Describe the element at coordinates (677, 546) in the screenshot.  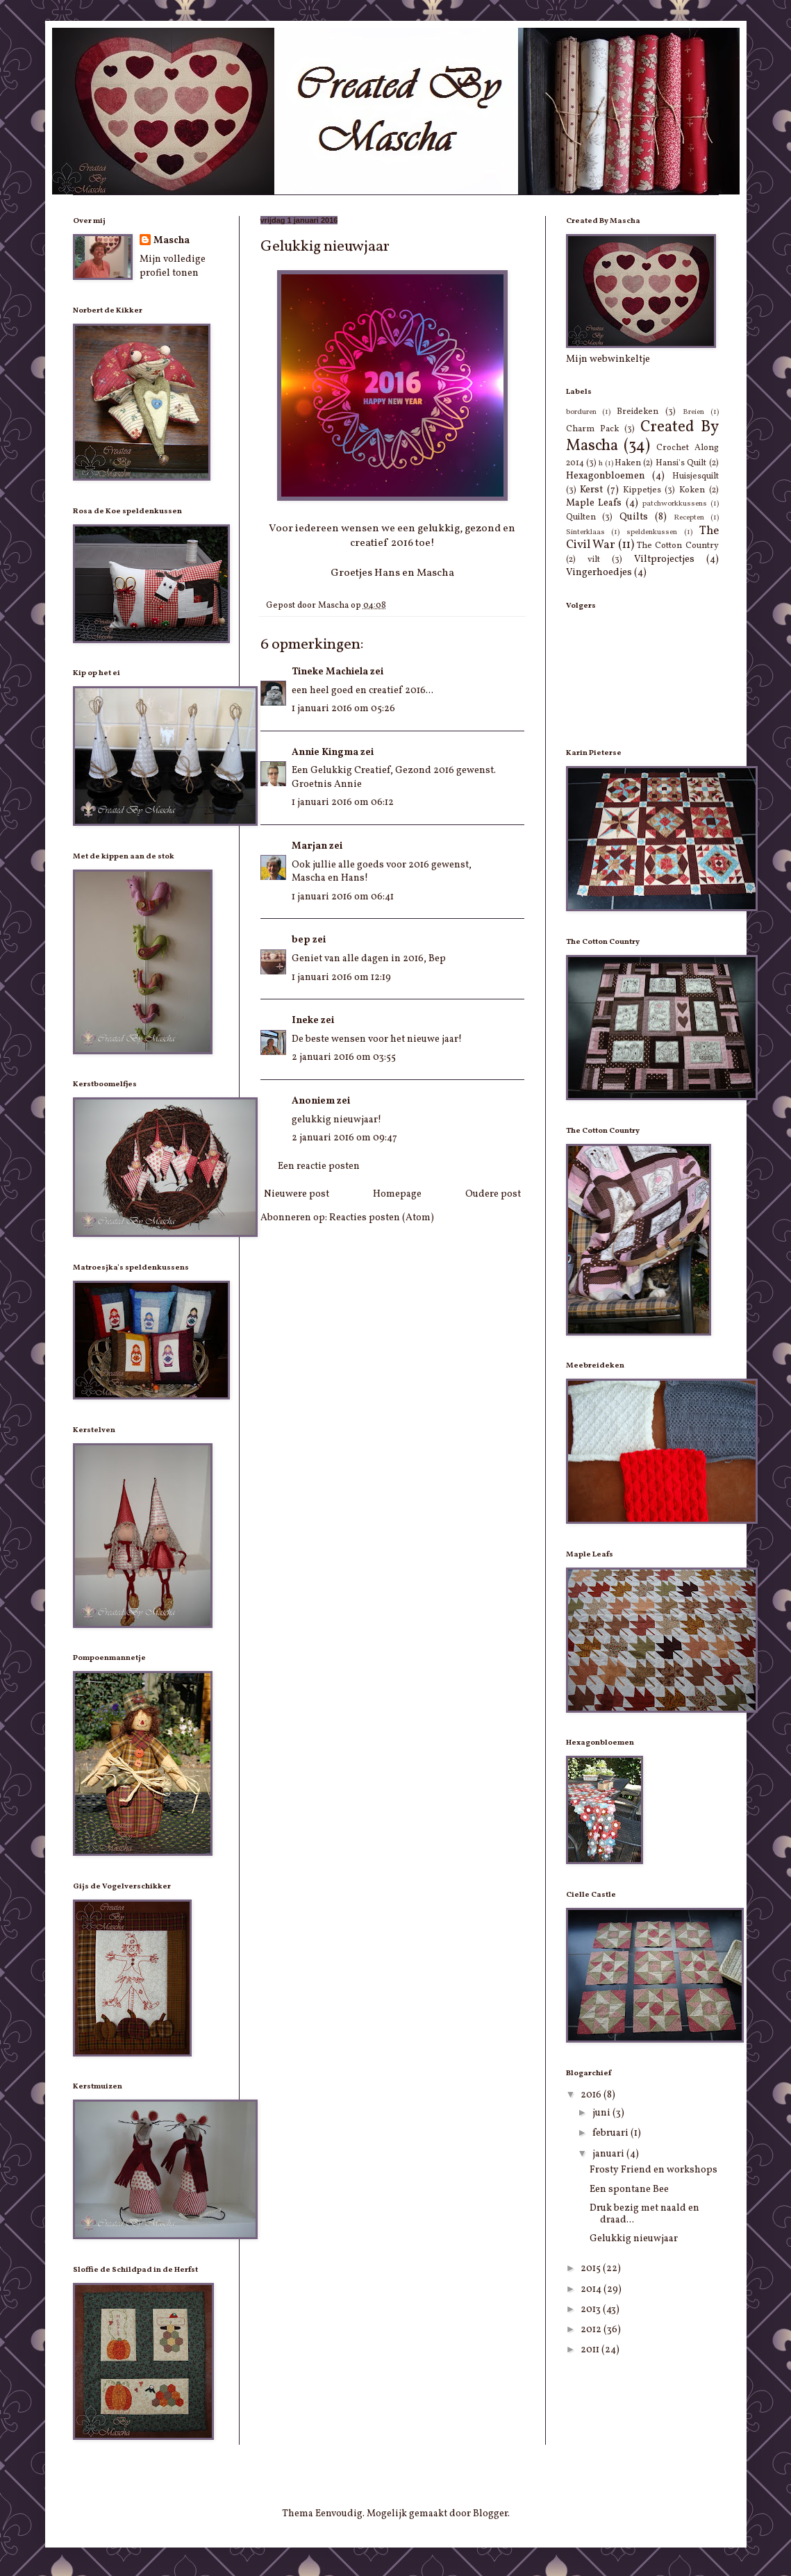
I see `The Cotton Country` at that location.